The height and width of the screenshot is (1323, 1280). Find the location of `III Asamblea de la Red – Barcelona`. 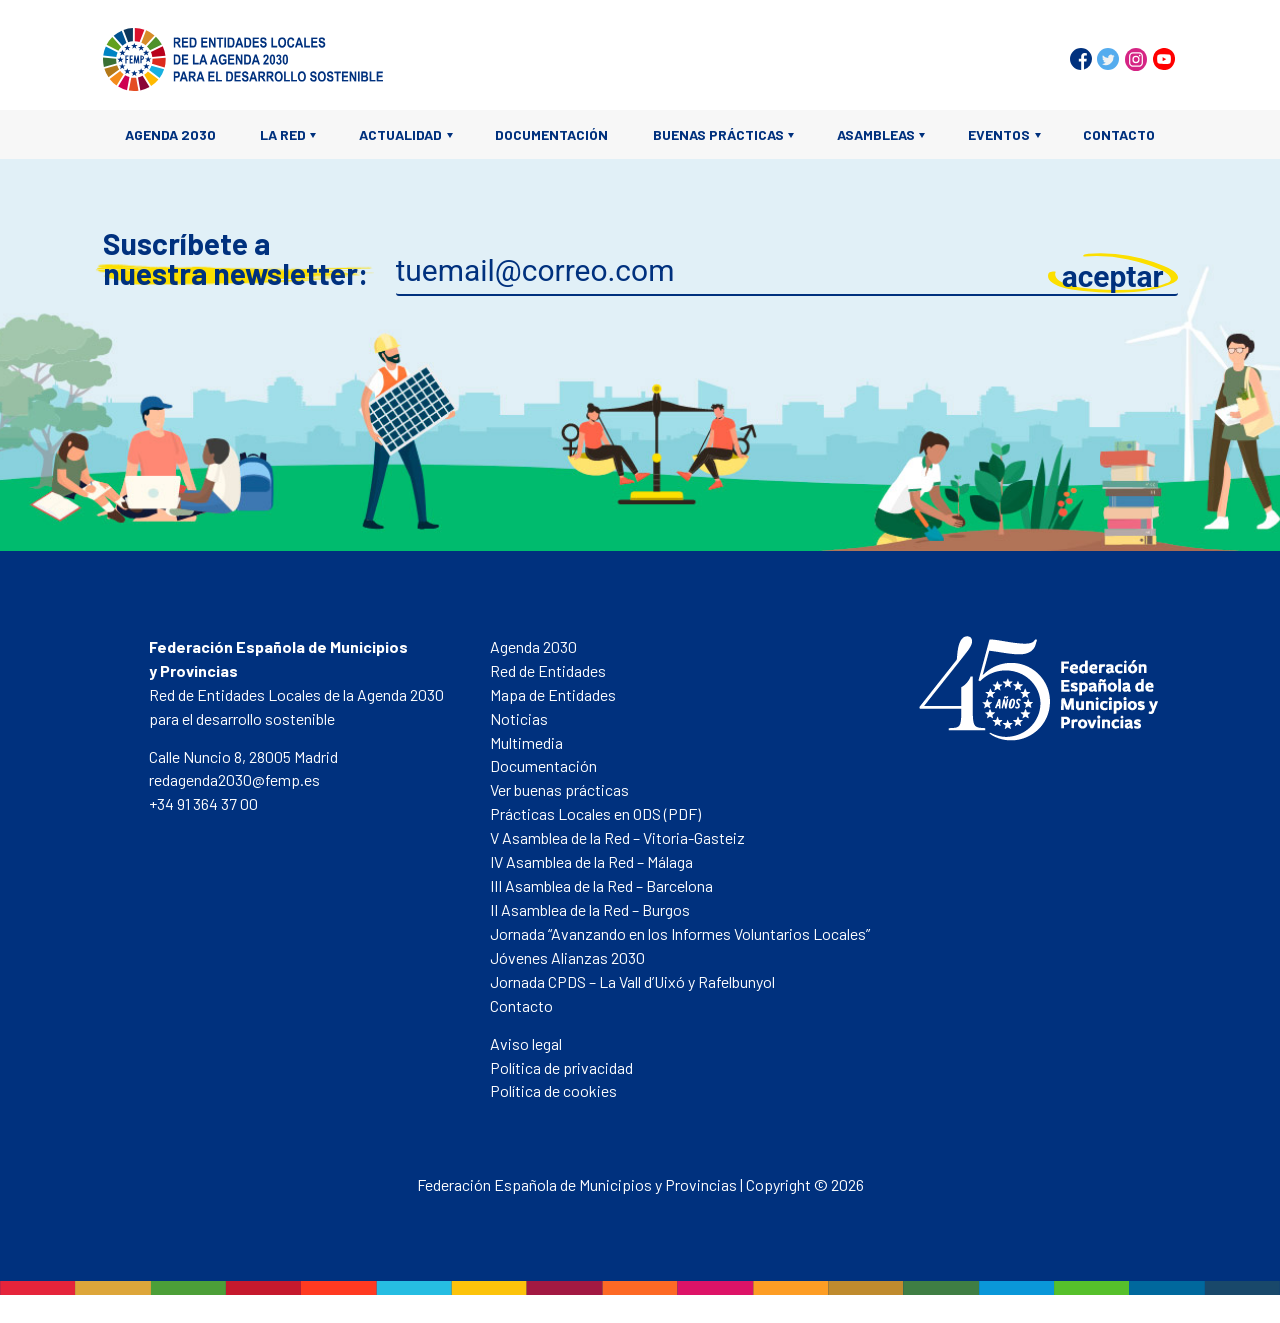

III Asamblea de la Red – Barcelona is located at coordinates (601, 885).